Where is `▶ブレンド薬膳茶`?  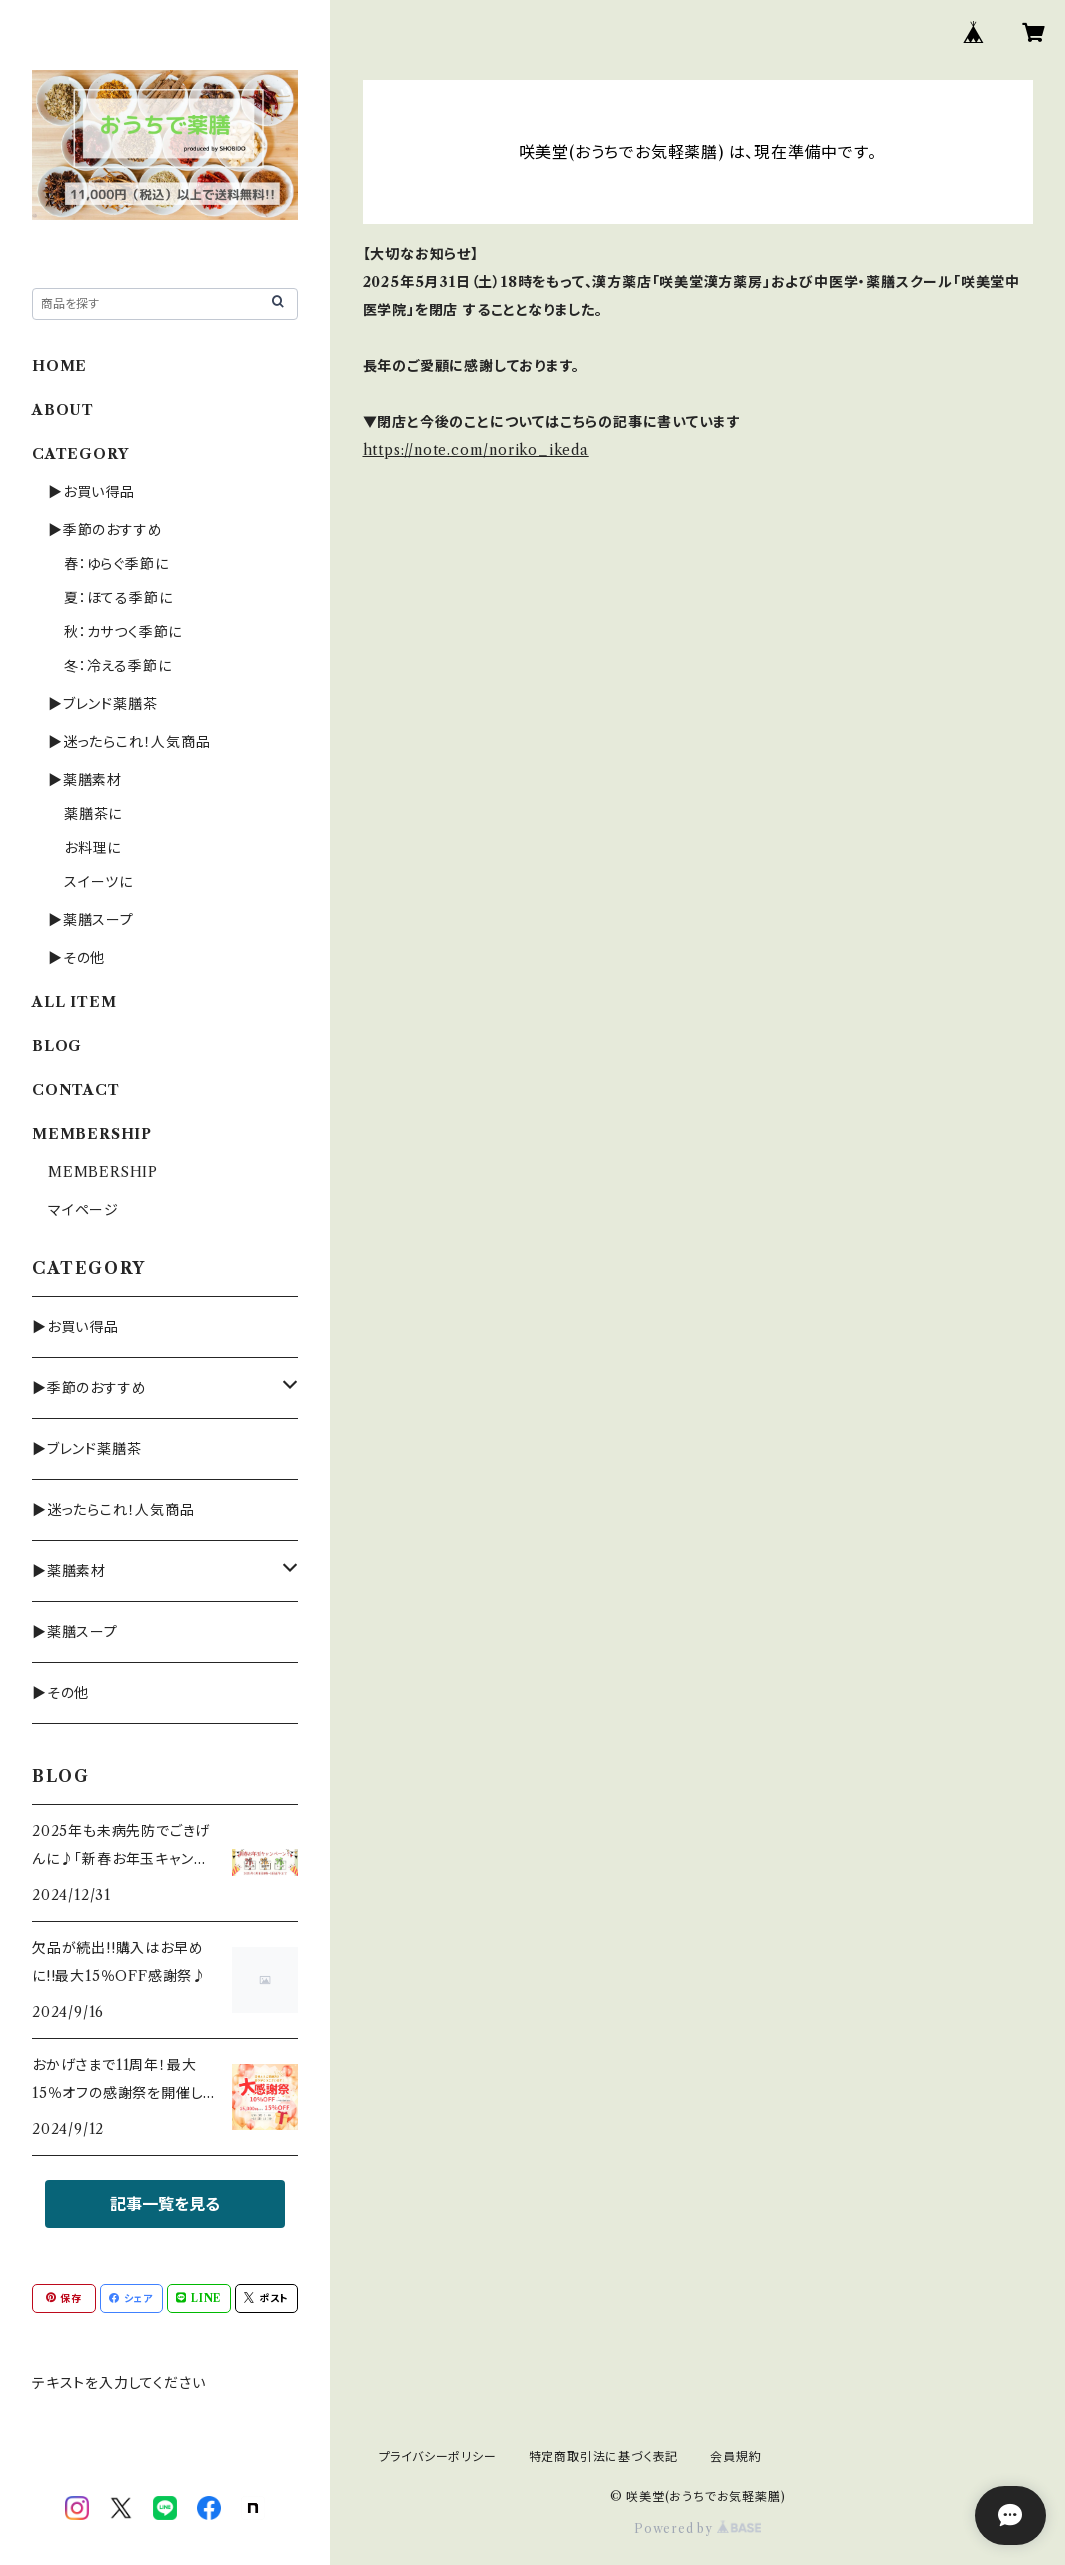 ▶ブレンド薬膳茶 is located at coordinates (102, 704).